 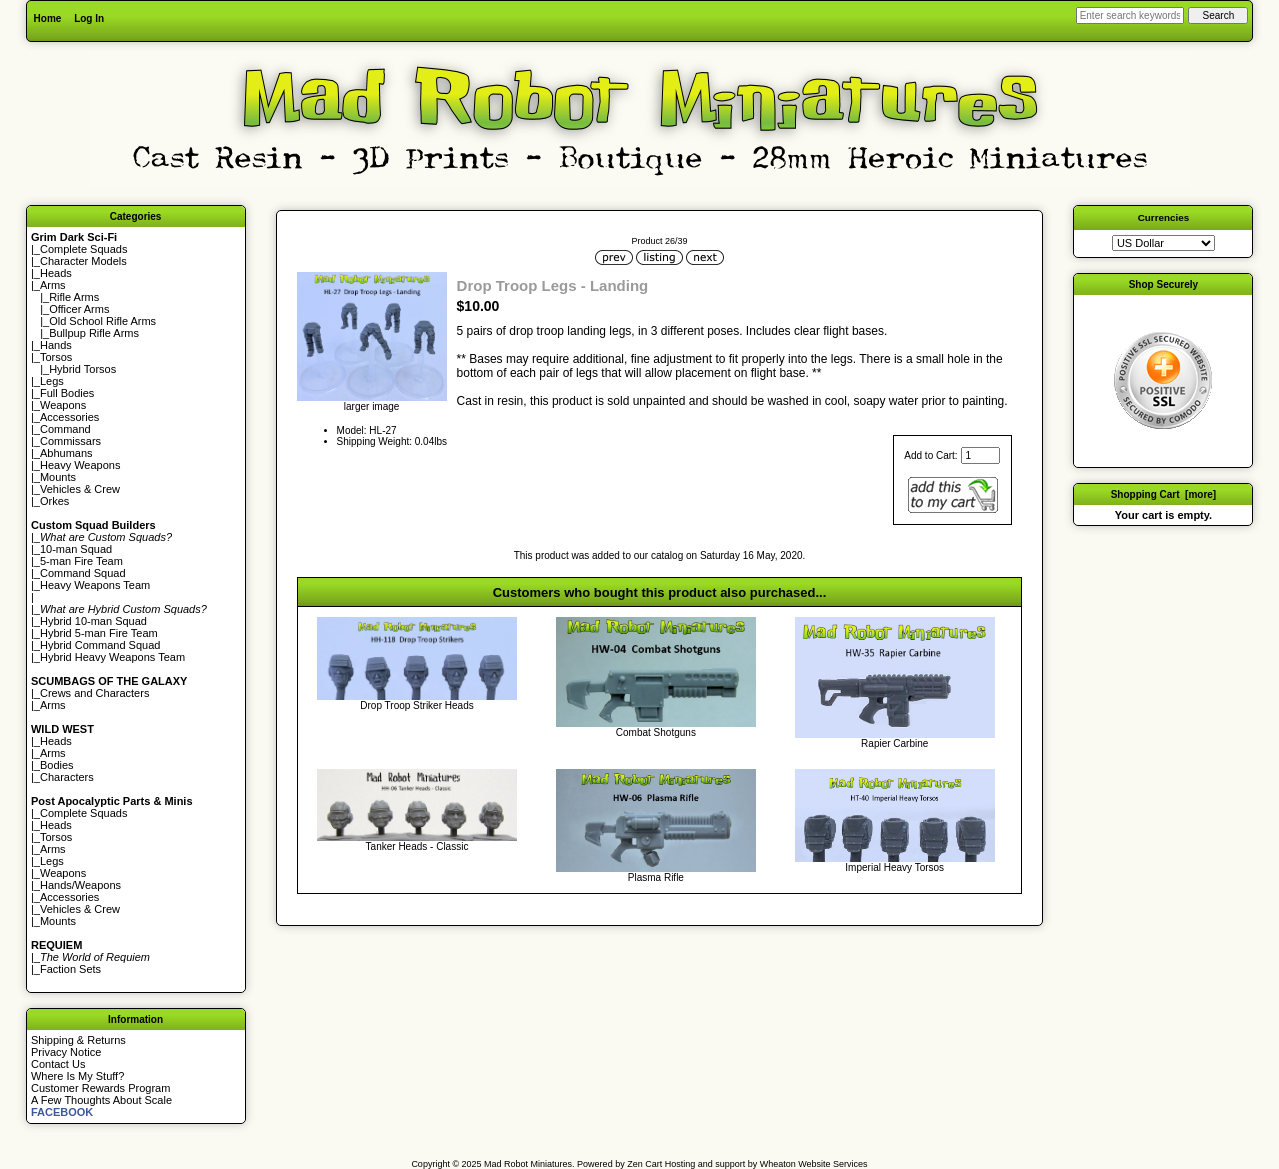 I want to click on Customer Rewards Program, so click(x=100, y=1088).